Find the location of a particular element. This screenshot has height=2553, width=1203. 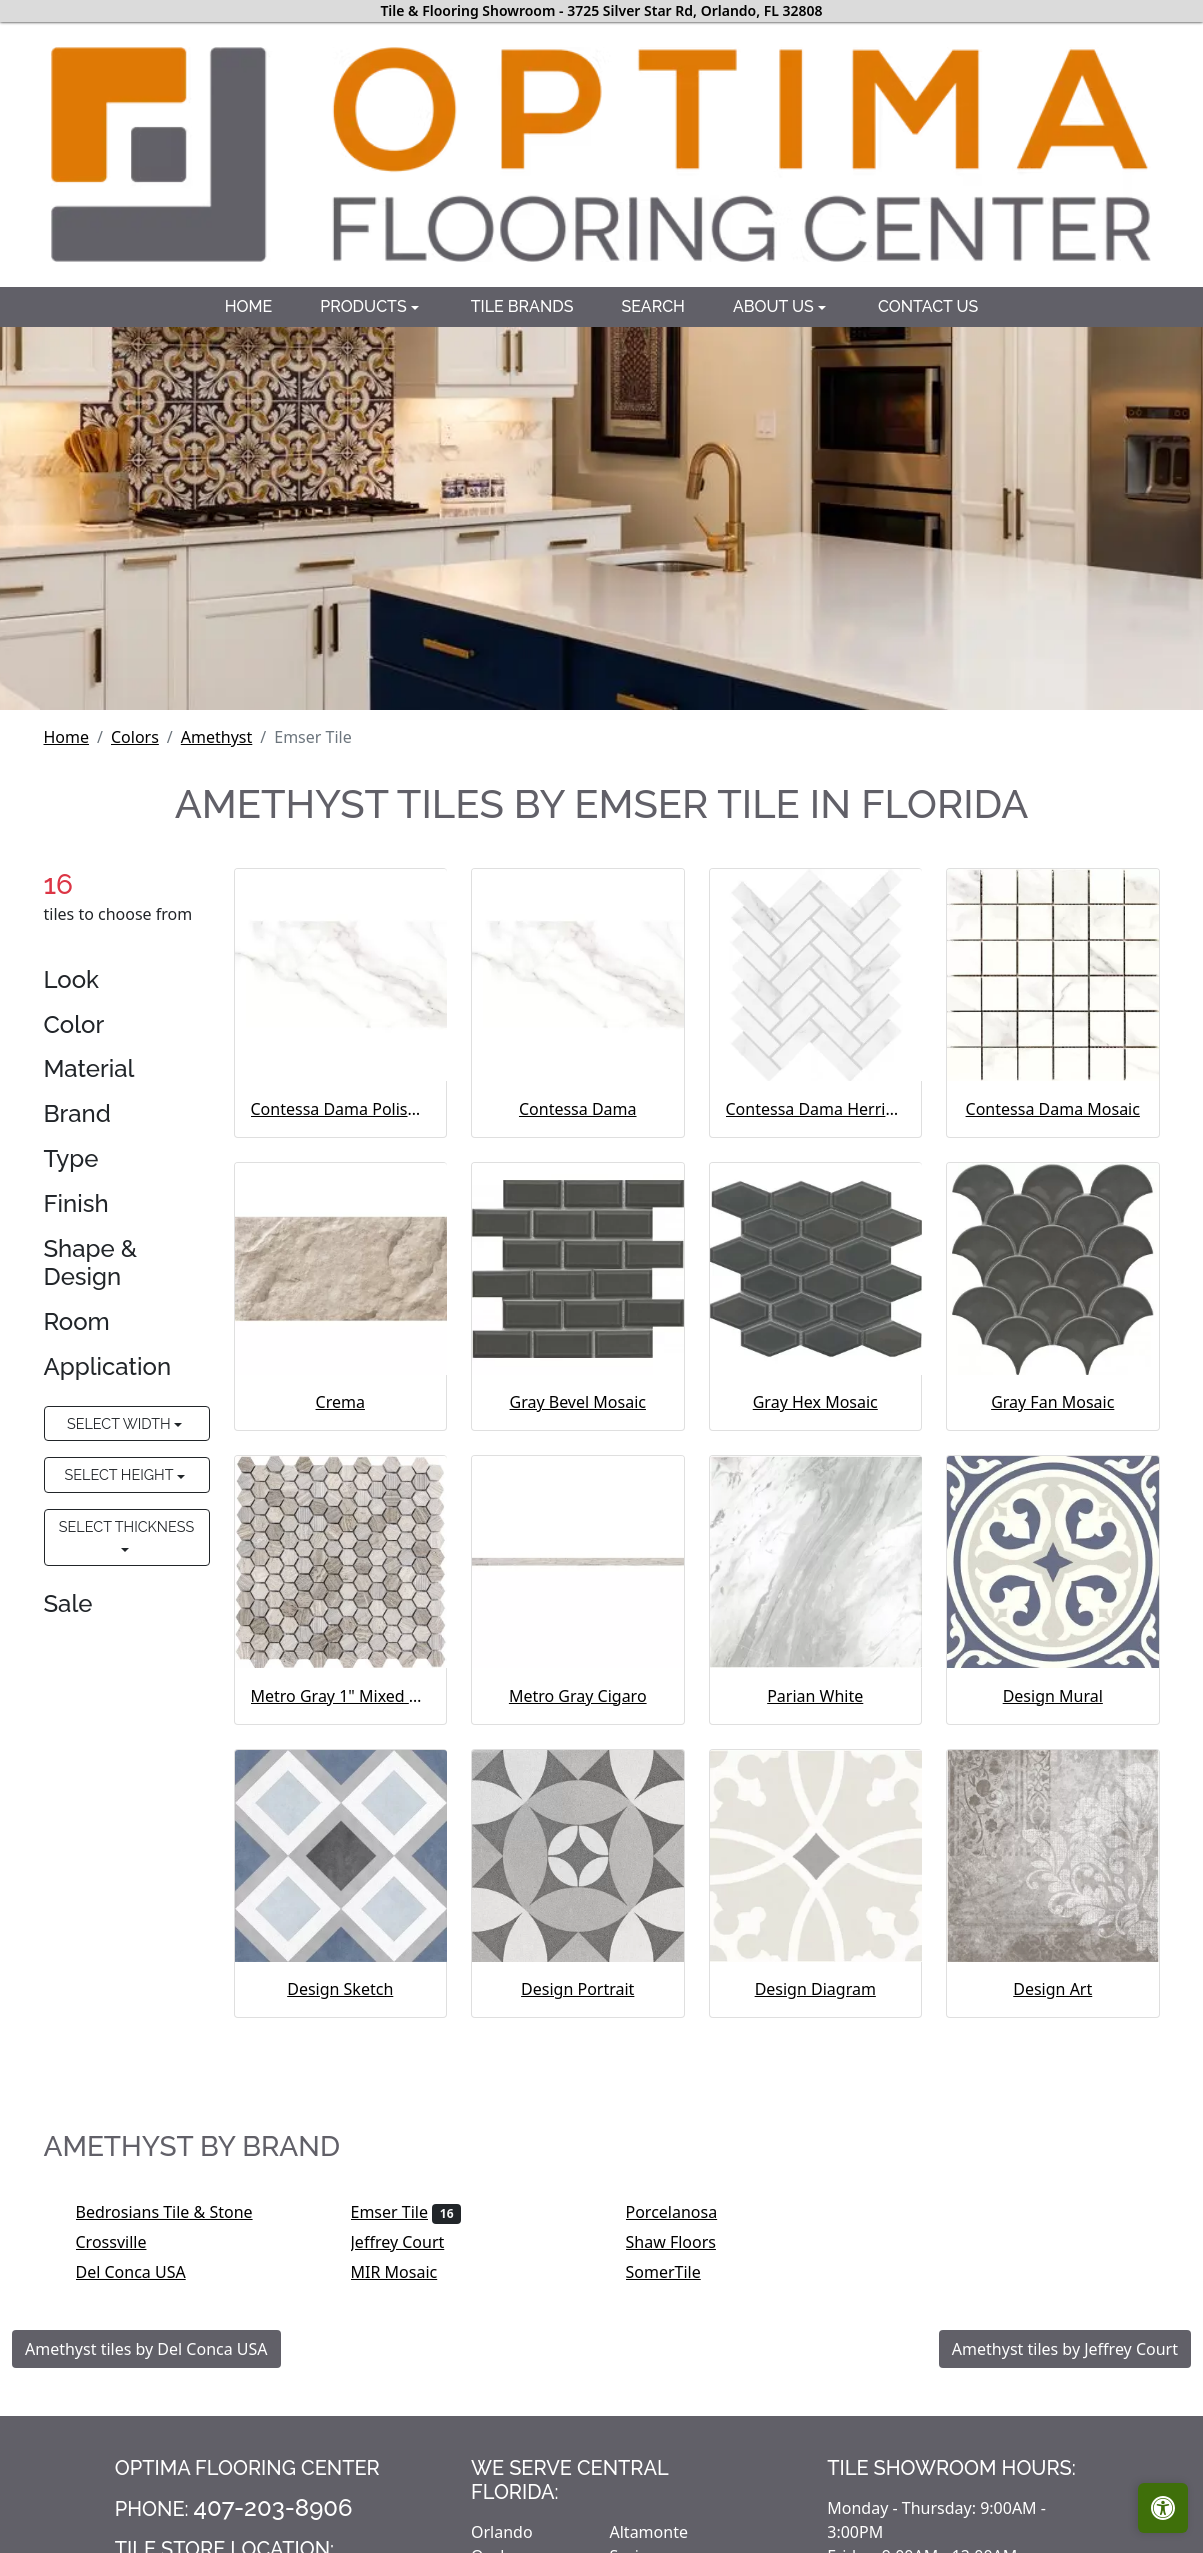

Amethyst is located at coordinates (216, 737).